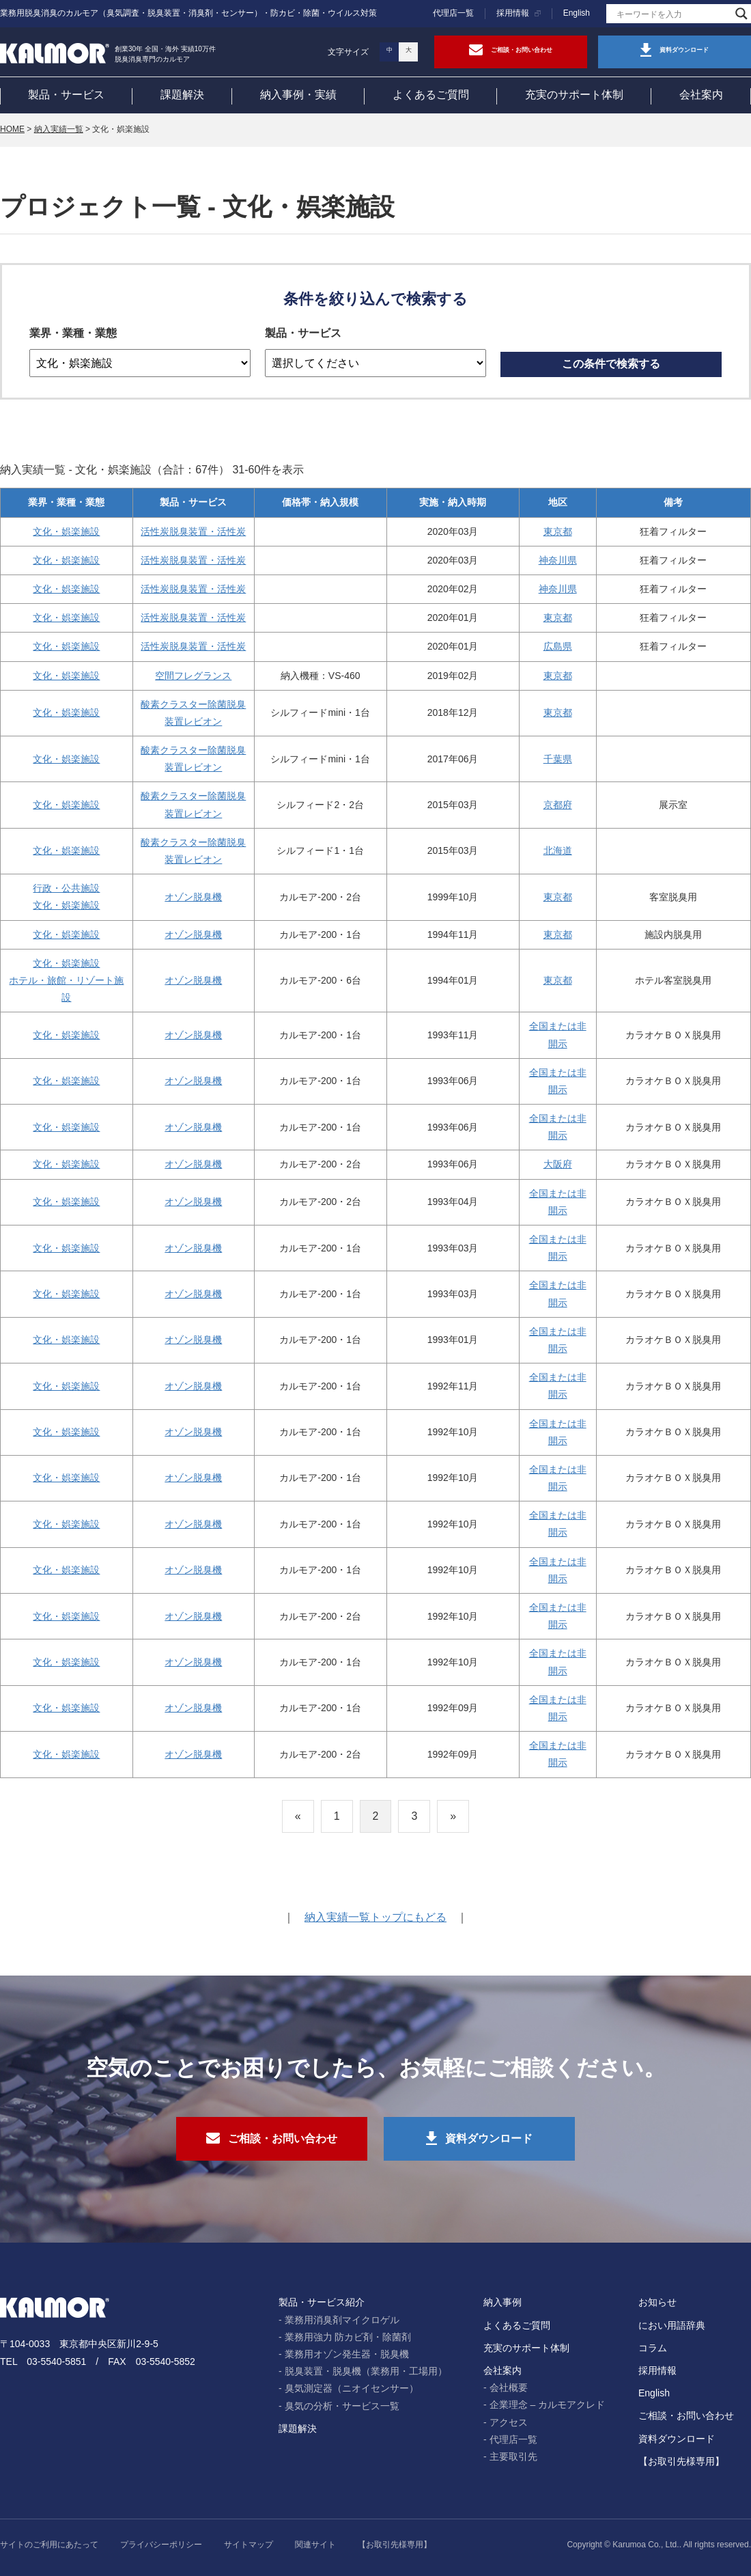 The image size is (751, 2576). What do you see at coordinates (509, 2387) in the screenshot?
I see `会社概要` at bounding box center [509, 2387].